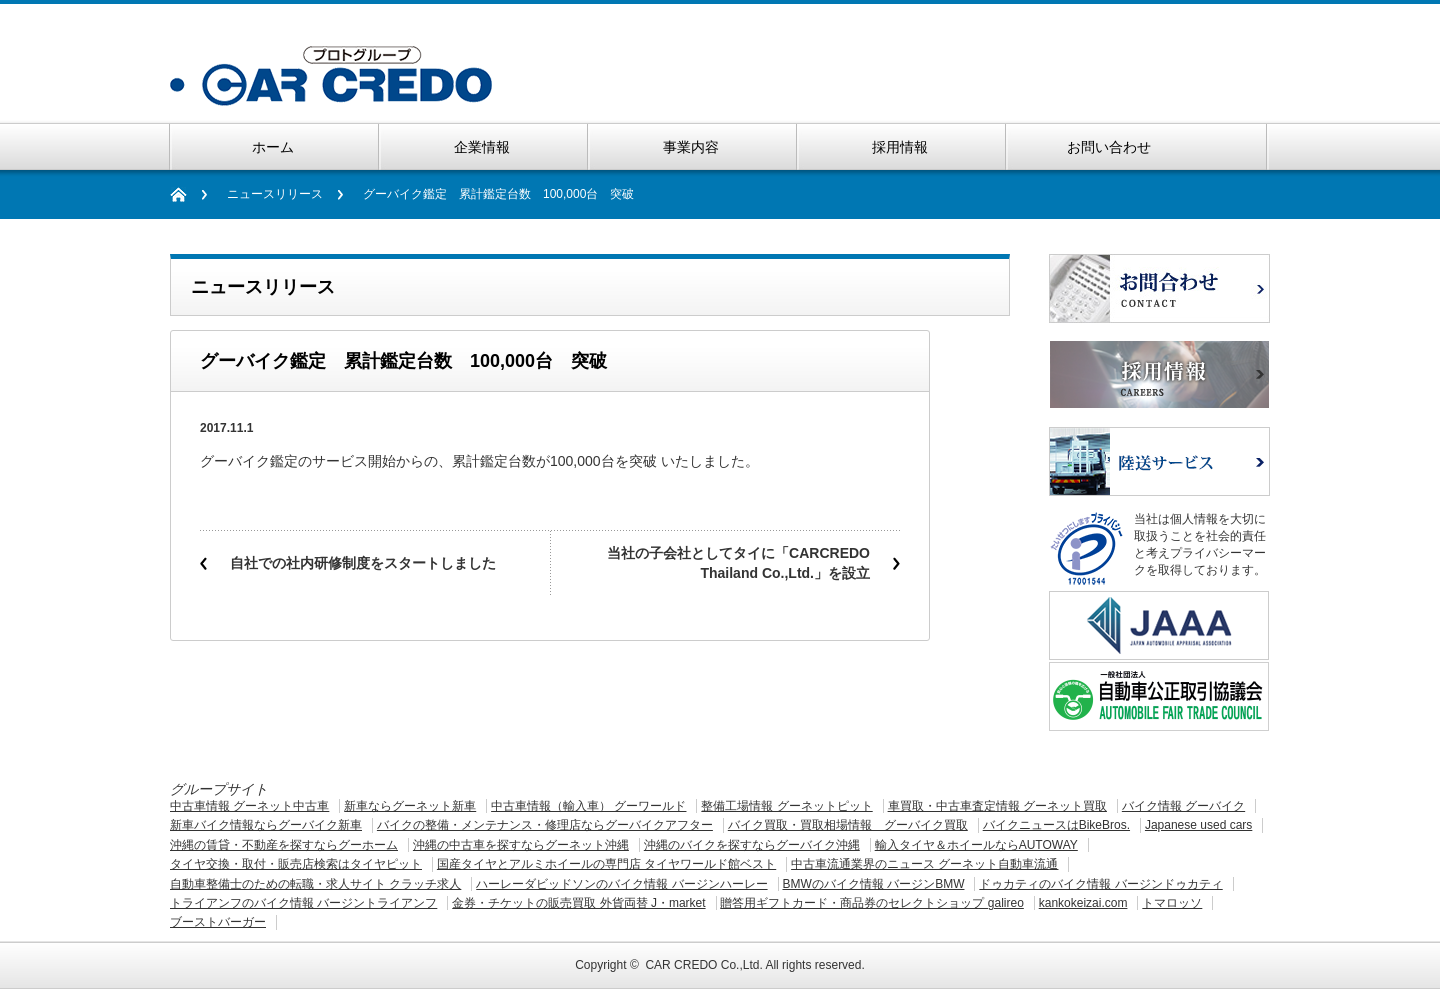 The height and width of the screenshot is (989, 1440). What do you see at coordinates (1100, 884) in the screenshot?
I see `ドゥカティのバイク情報 バージンドゥカティ` at bounding box center [1100, 884].